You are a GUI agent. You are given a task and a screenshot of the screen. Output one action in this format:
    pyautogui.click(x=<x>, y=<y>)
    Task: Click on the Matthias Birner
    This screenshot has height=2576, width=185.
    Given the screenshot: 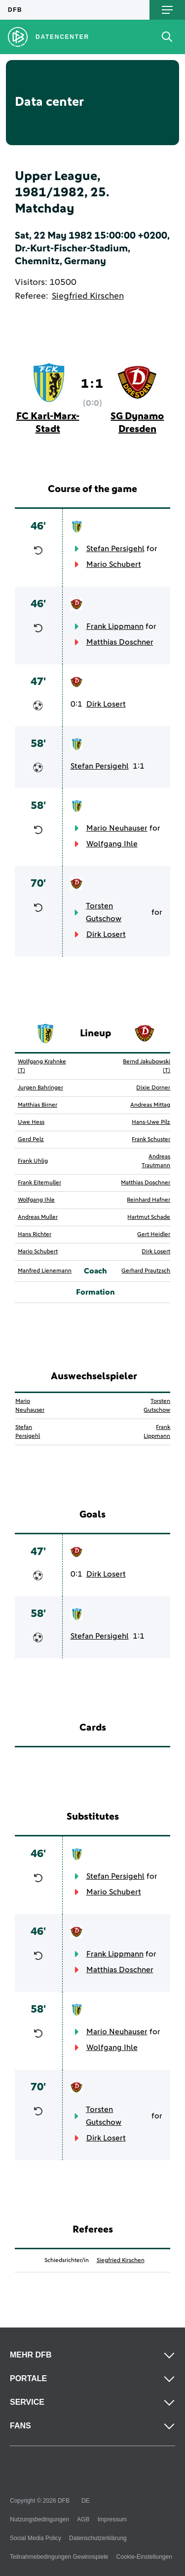 What is the action you would take?
    pyautogui.click(x=37, y=1105)
    